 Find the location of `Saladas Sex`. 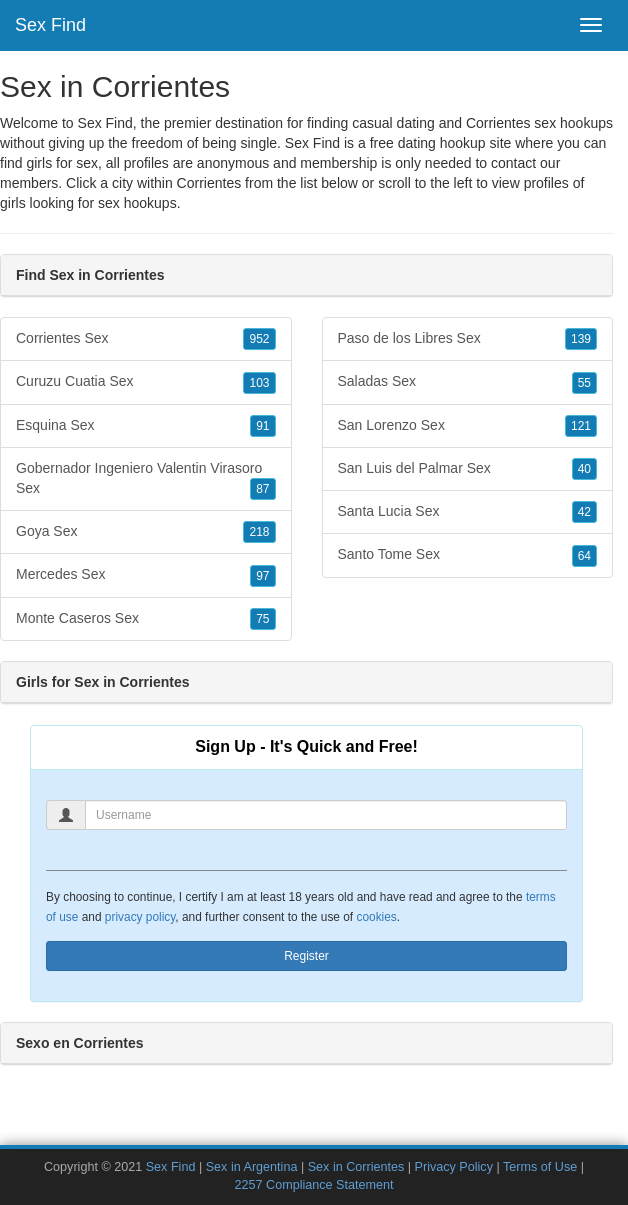

Saladas Sex is located at coordinates (468, 382).